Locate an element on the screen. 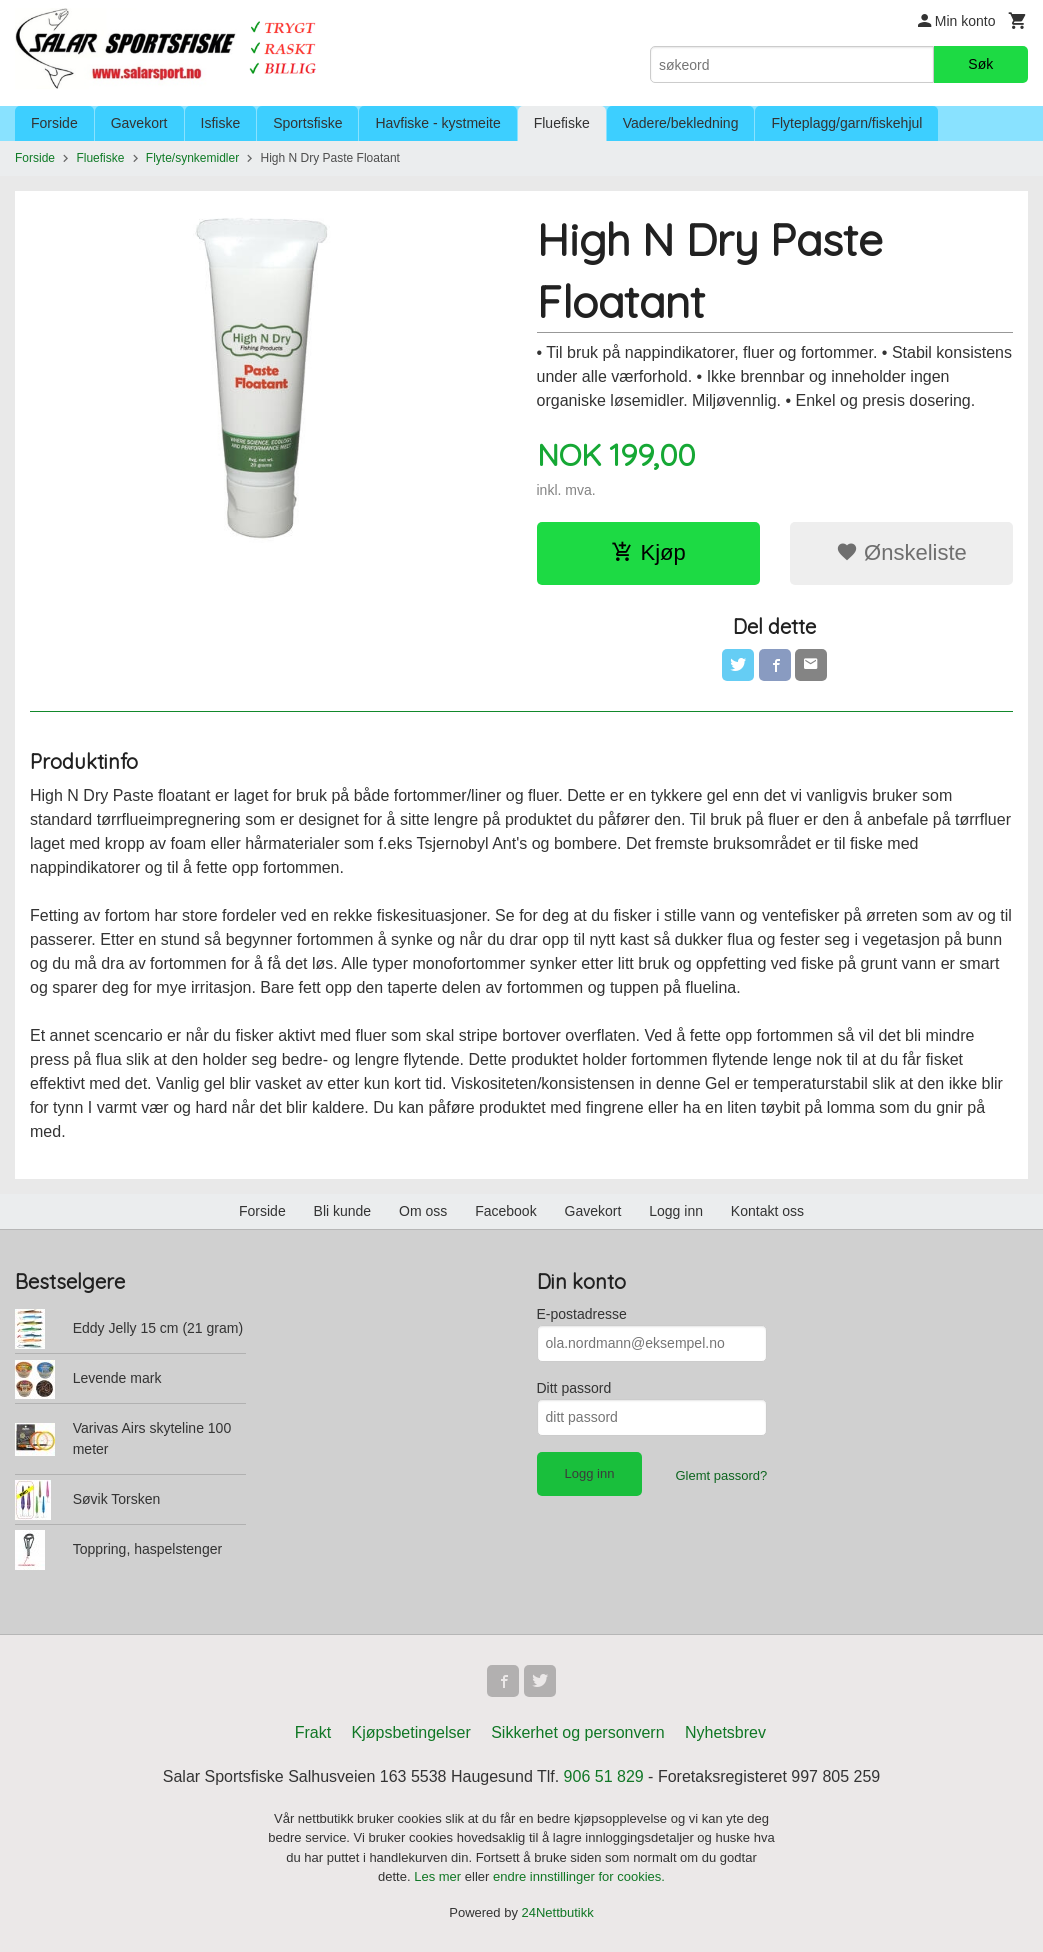 The image size is (1043, 1952). Flyteplagg/garn/fiskehjul is located at coordinates (846, 123).